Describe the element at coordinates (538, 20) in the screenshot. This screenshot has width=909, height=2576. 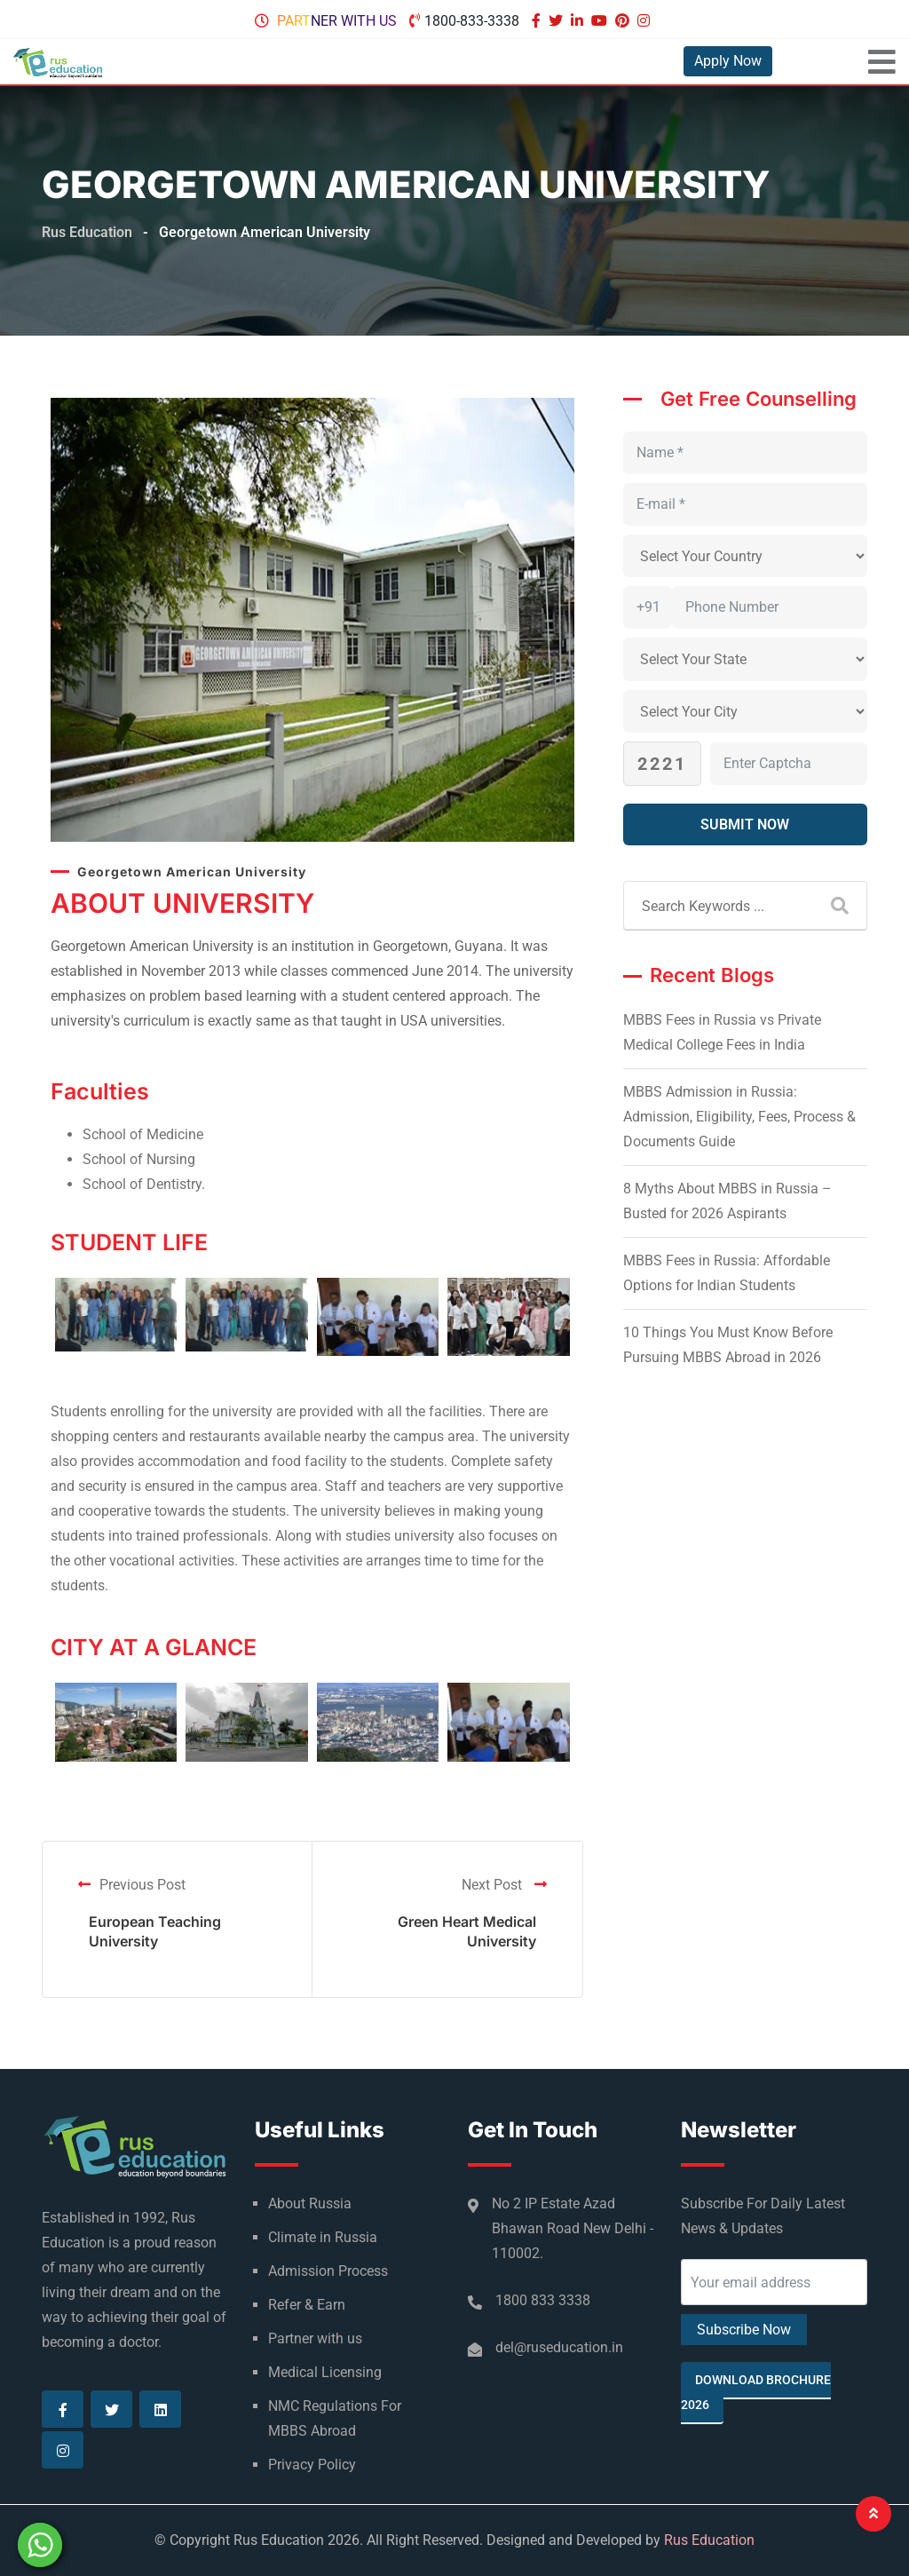
I see `[Visit our Facebook page]` at that location.